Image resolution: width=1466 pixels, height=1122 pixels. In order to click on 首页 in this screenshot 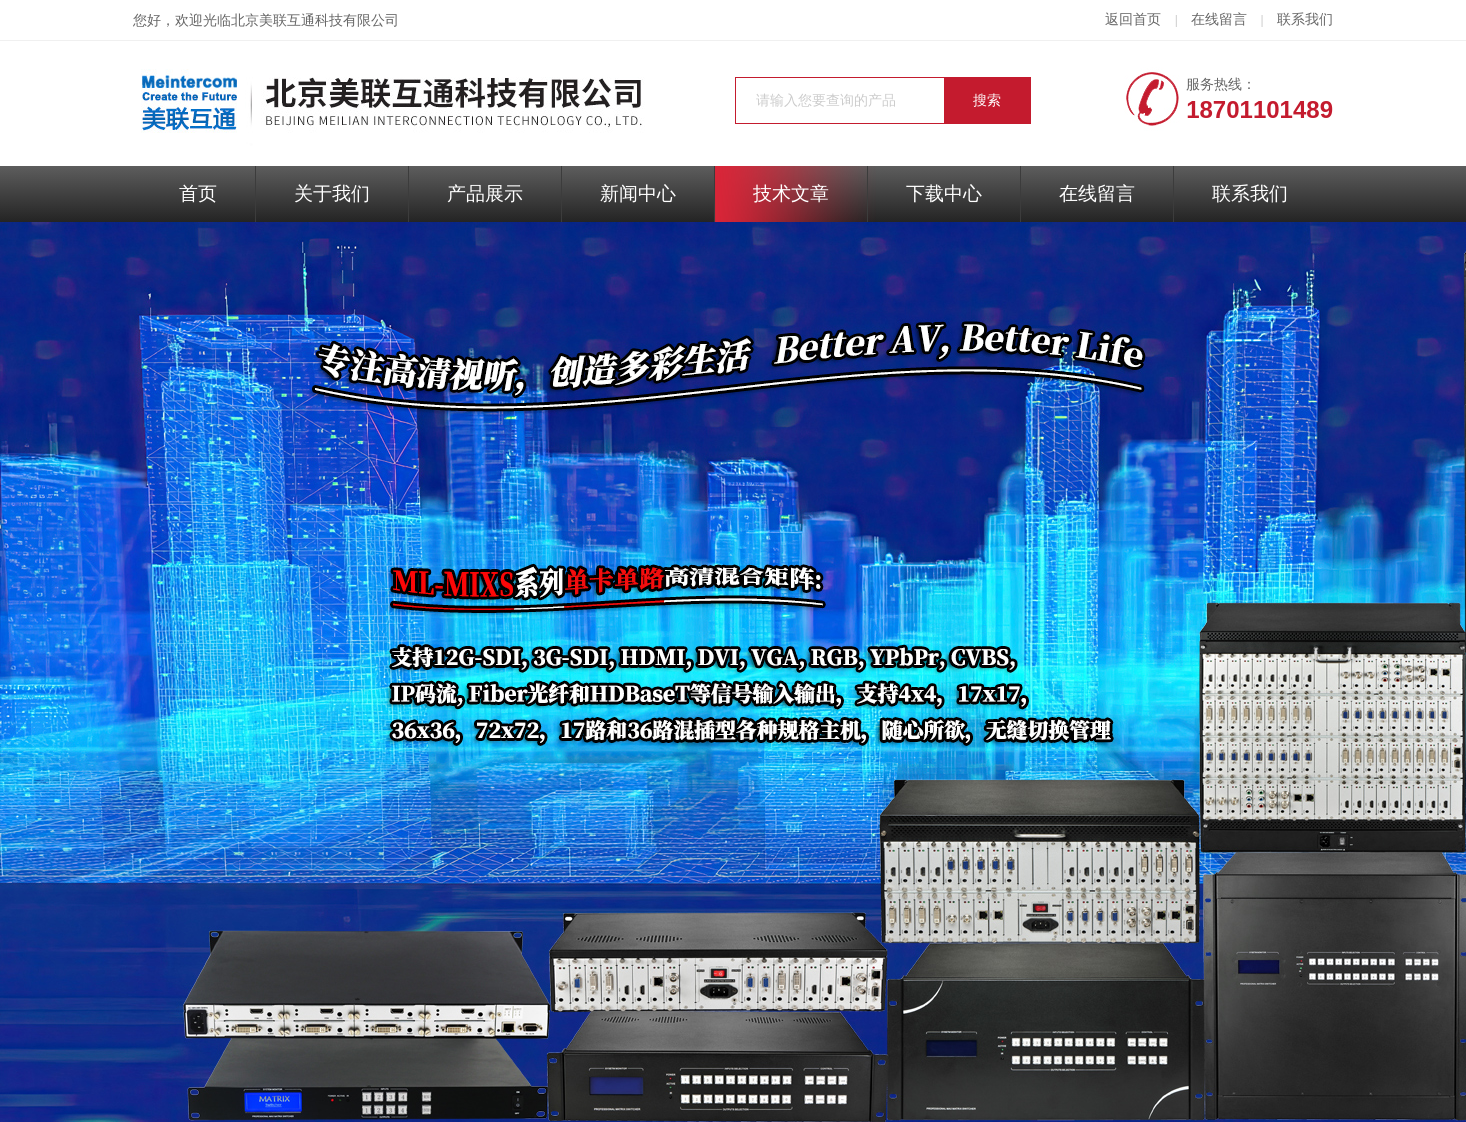, I will do `click(198, 193)`.